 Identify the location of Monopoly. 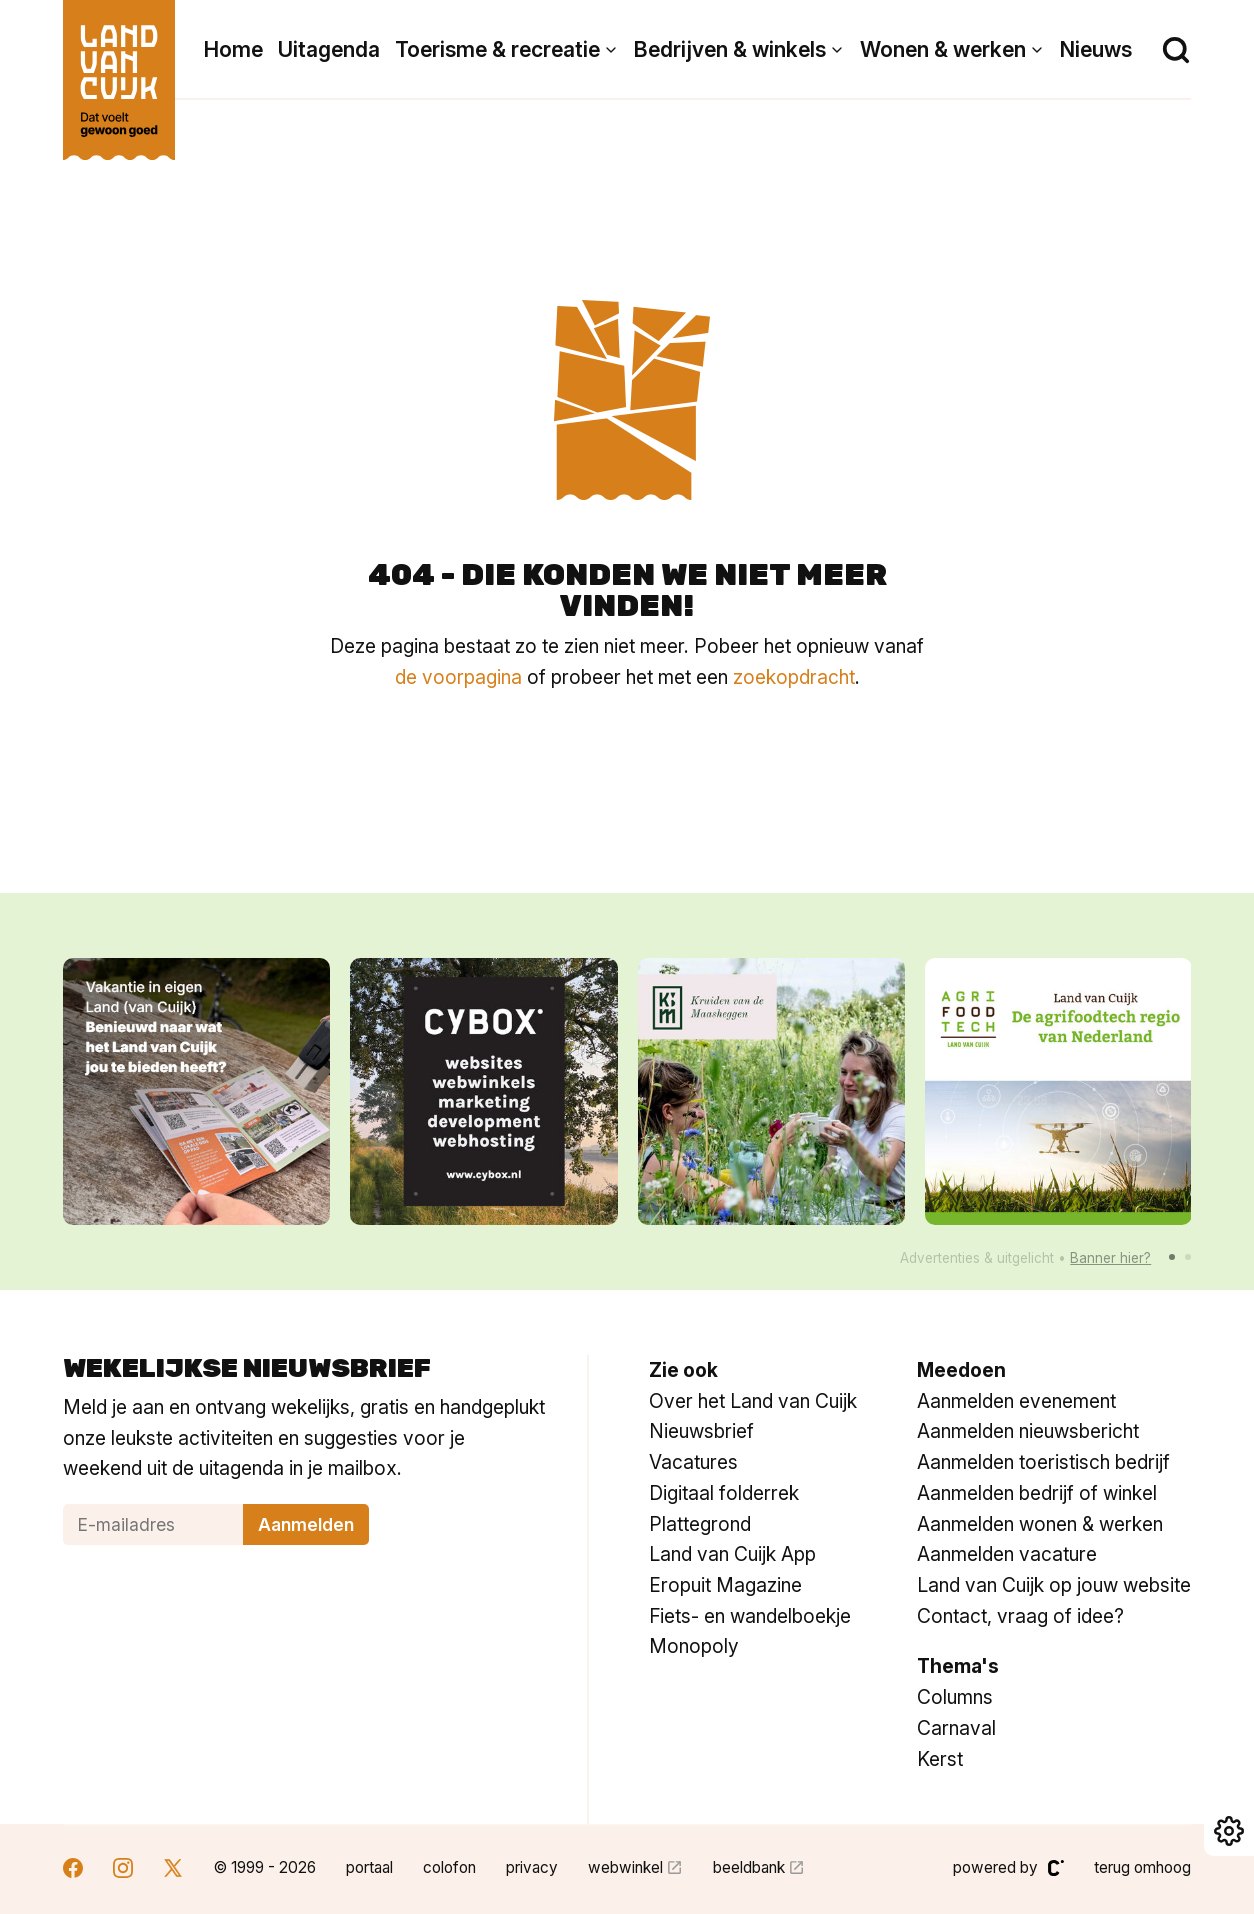
(694, 1646).